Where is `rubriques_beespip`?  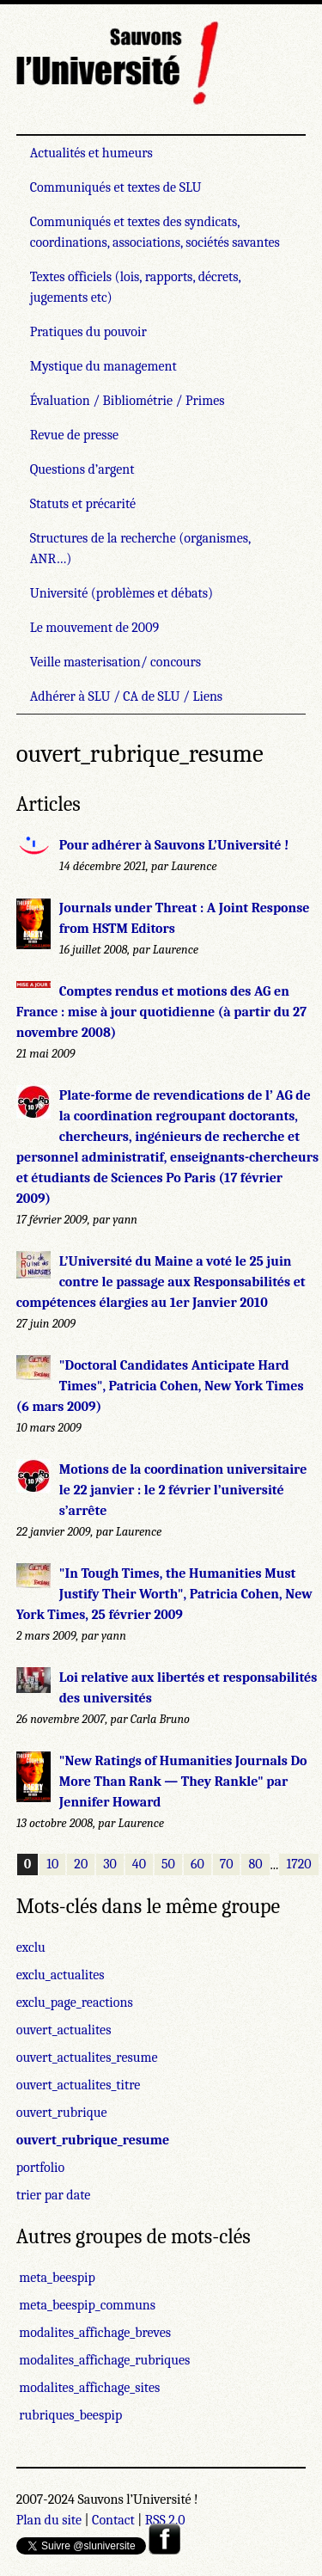 rubriques_beespip is located at coordinates (69, 2415).